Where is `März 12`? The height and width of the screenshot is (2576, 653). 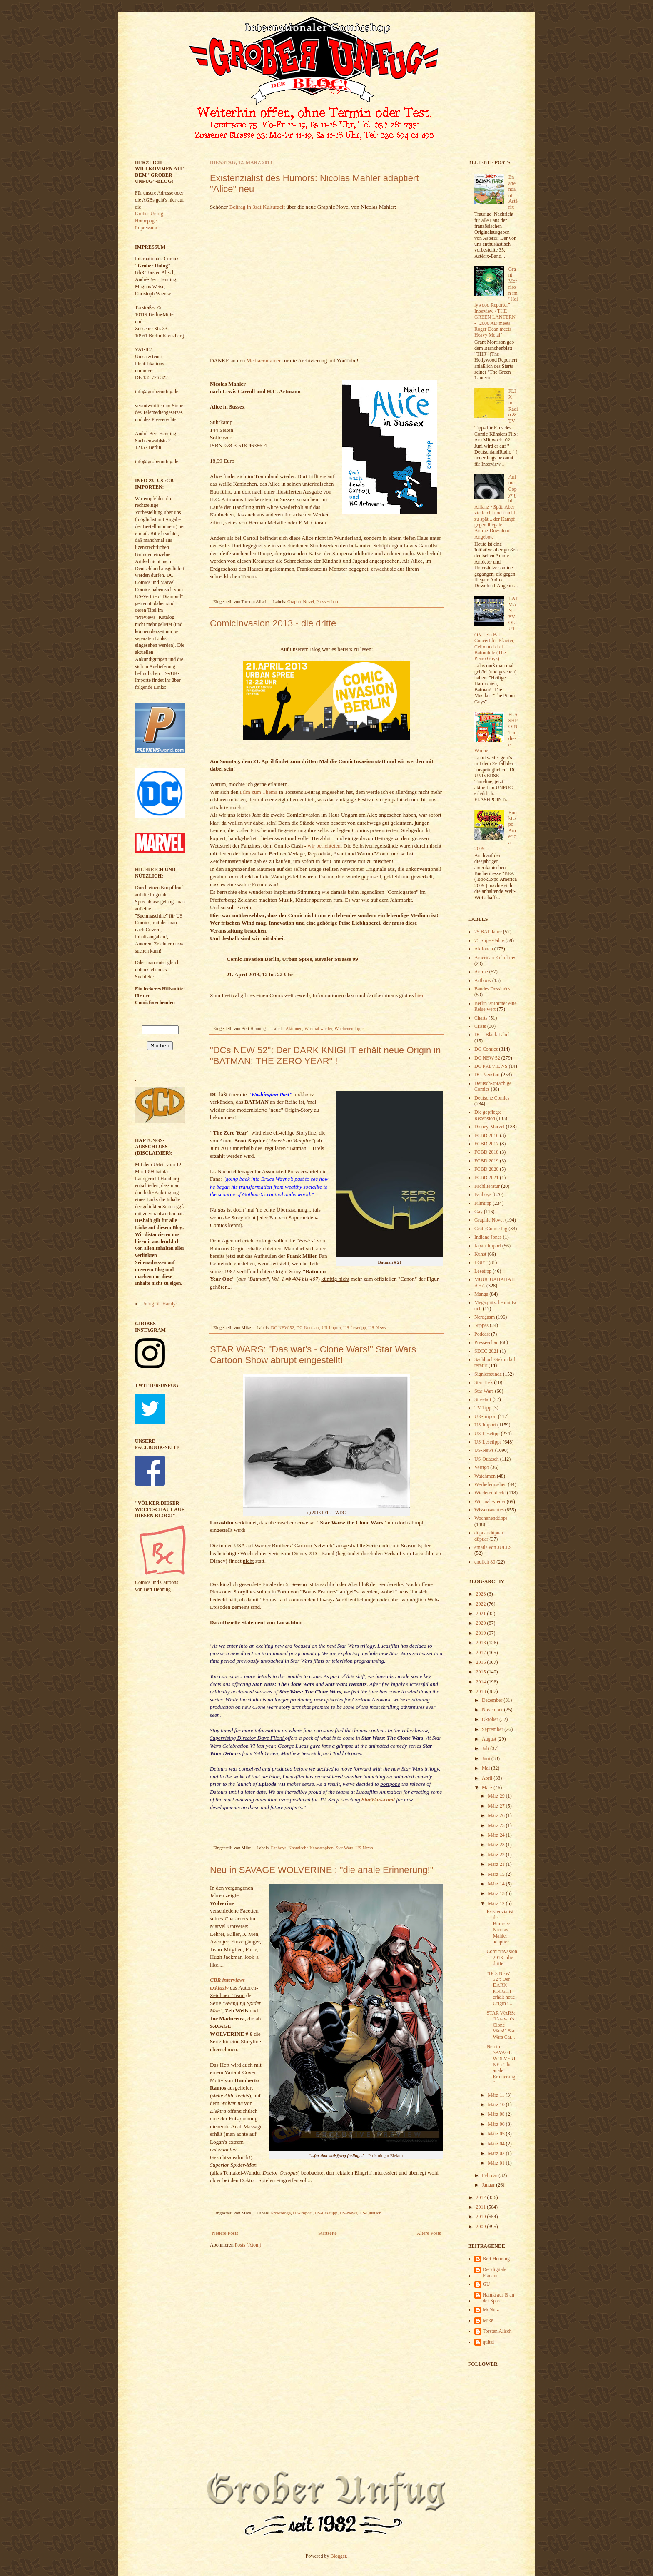 März 12 is located at coordinates (497, 1903).